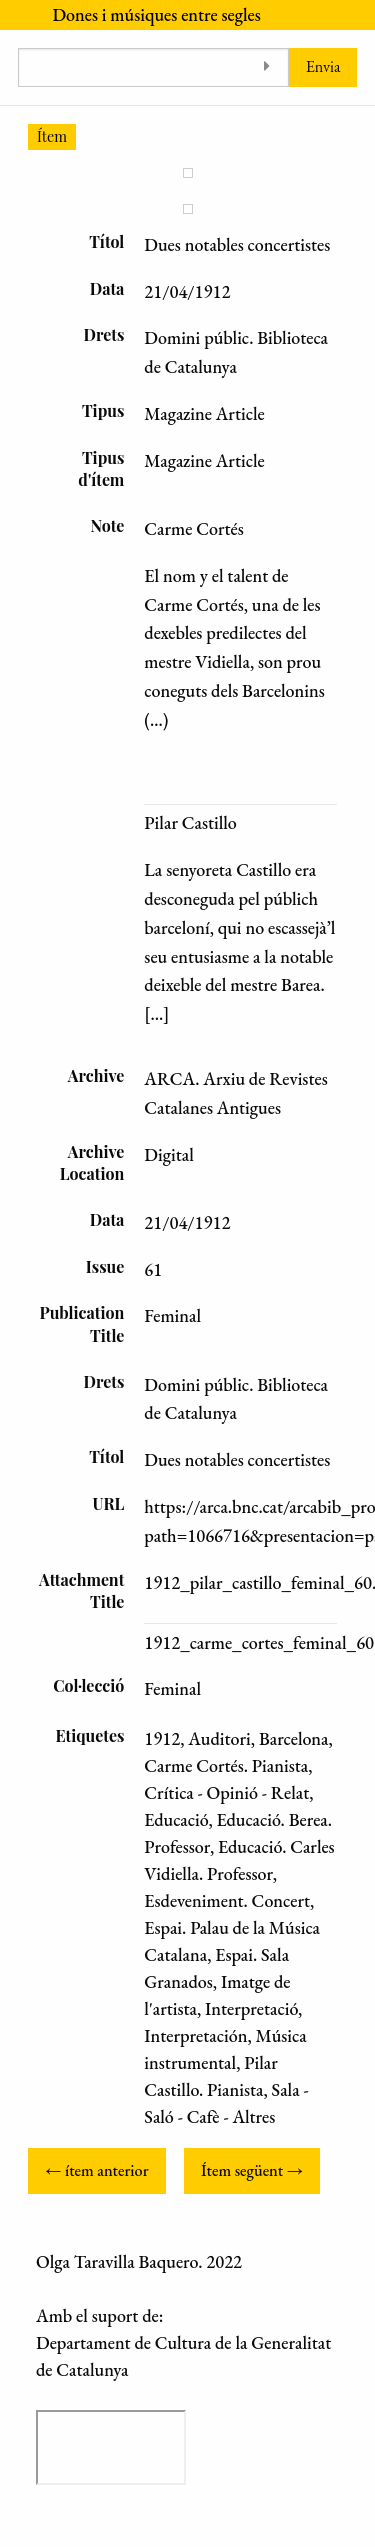 The image size is (375, 2547). Describe the element at coordinates (172, 1688) in the screenshot. I see `Feminal` at that location.